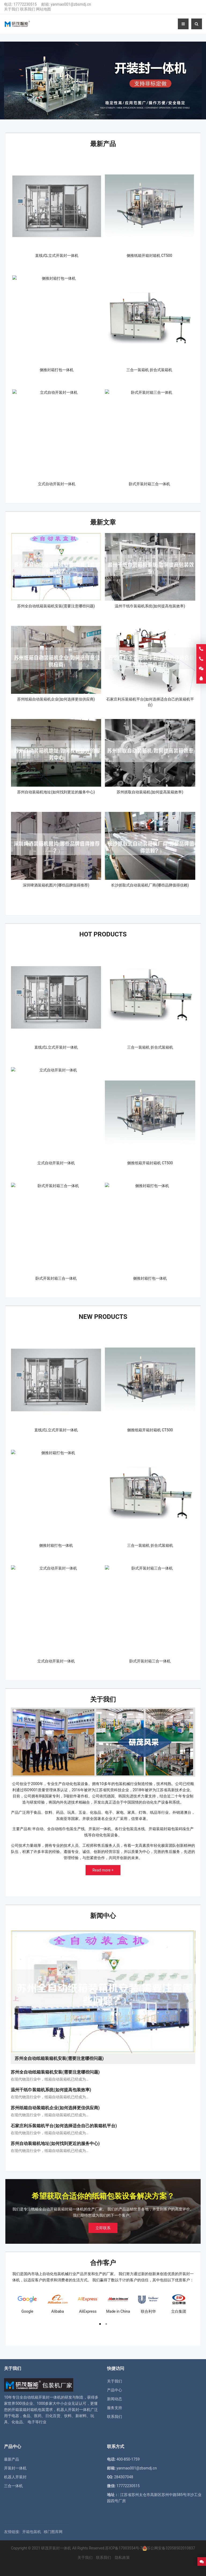 The image size is (206, 2576). What do you see at coordinates (103, 934) in the screenshot?
I see `Hot Products` at bounding box center [103, 934].